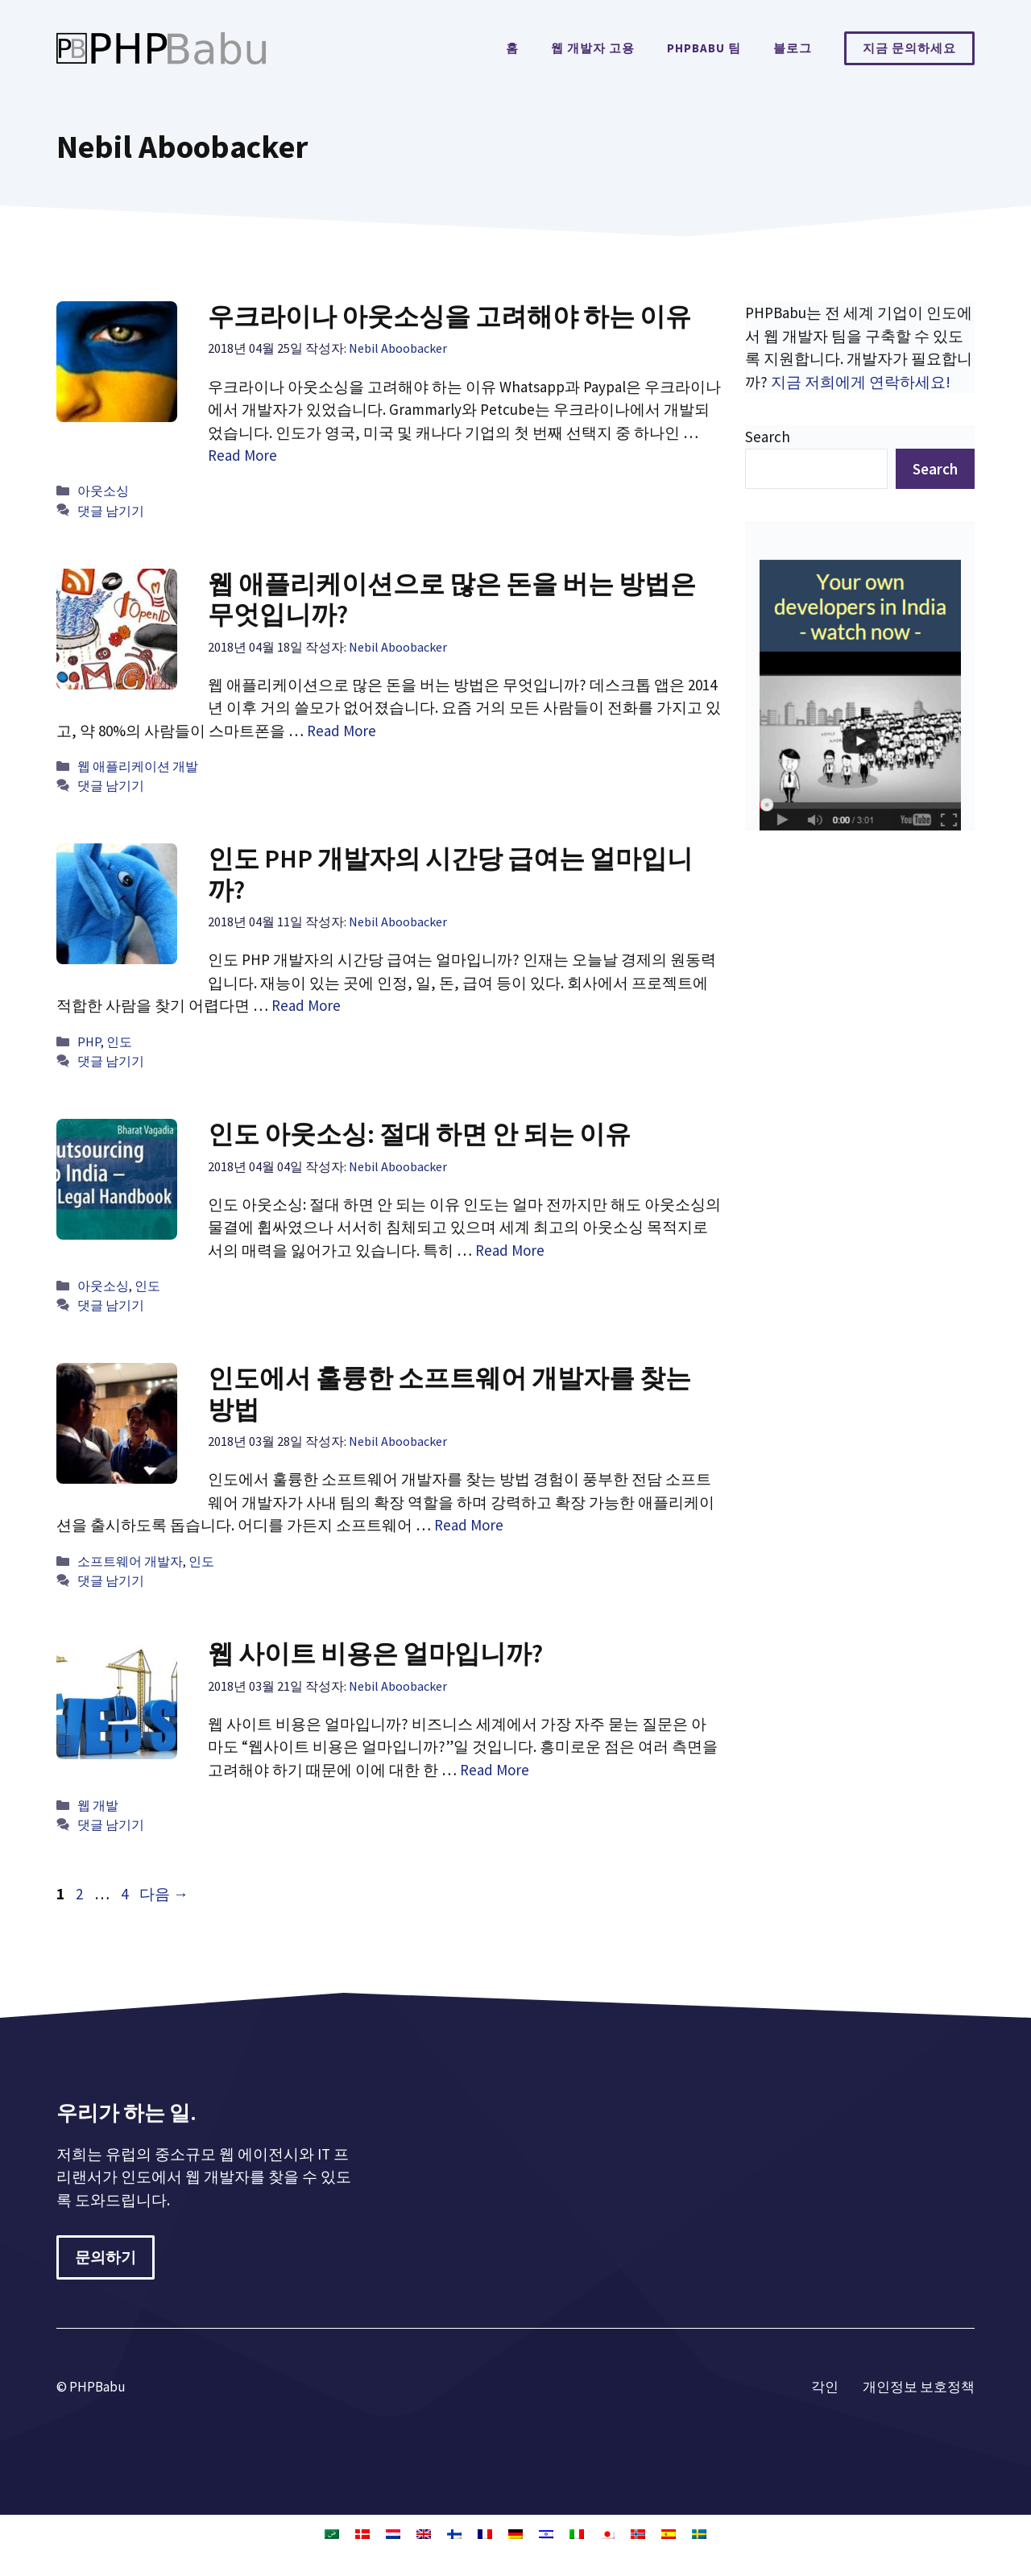 This screenshot has width=1031, height=2576. Describe the element at coordinates (638, 2533) in the screenshot. I see `[노르웨이 보크말어으로 전환]` at that location.